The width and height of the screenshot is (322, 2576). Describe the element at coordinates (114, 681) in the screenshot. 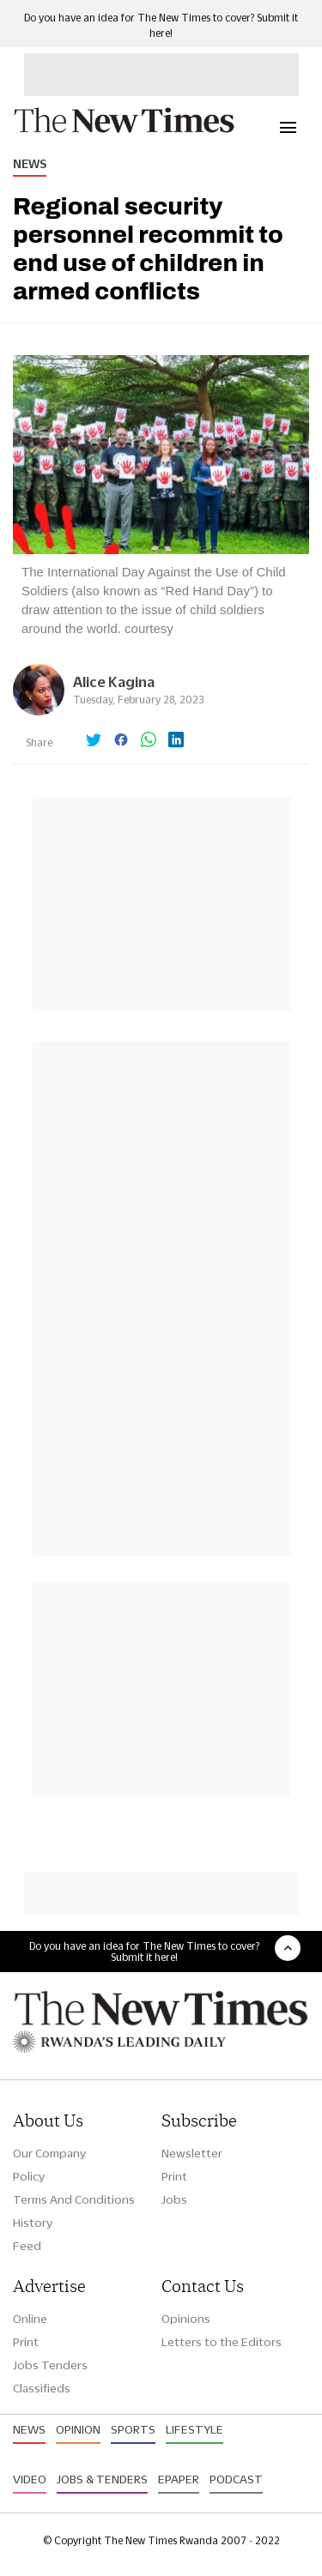

I see `Alice Kagina` at that location.